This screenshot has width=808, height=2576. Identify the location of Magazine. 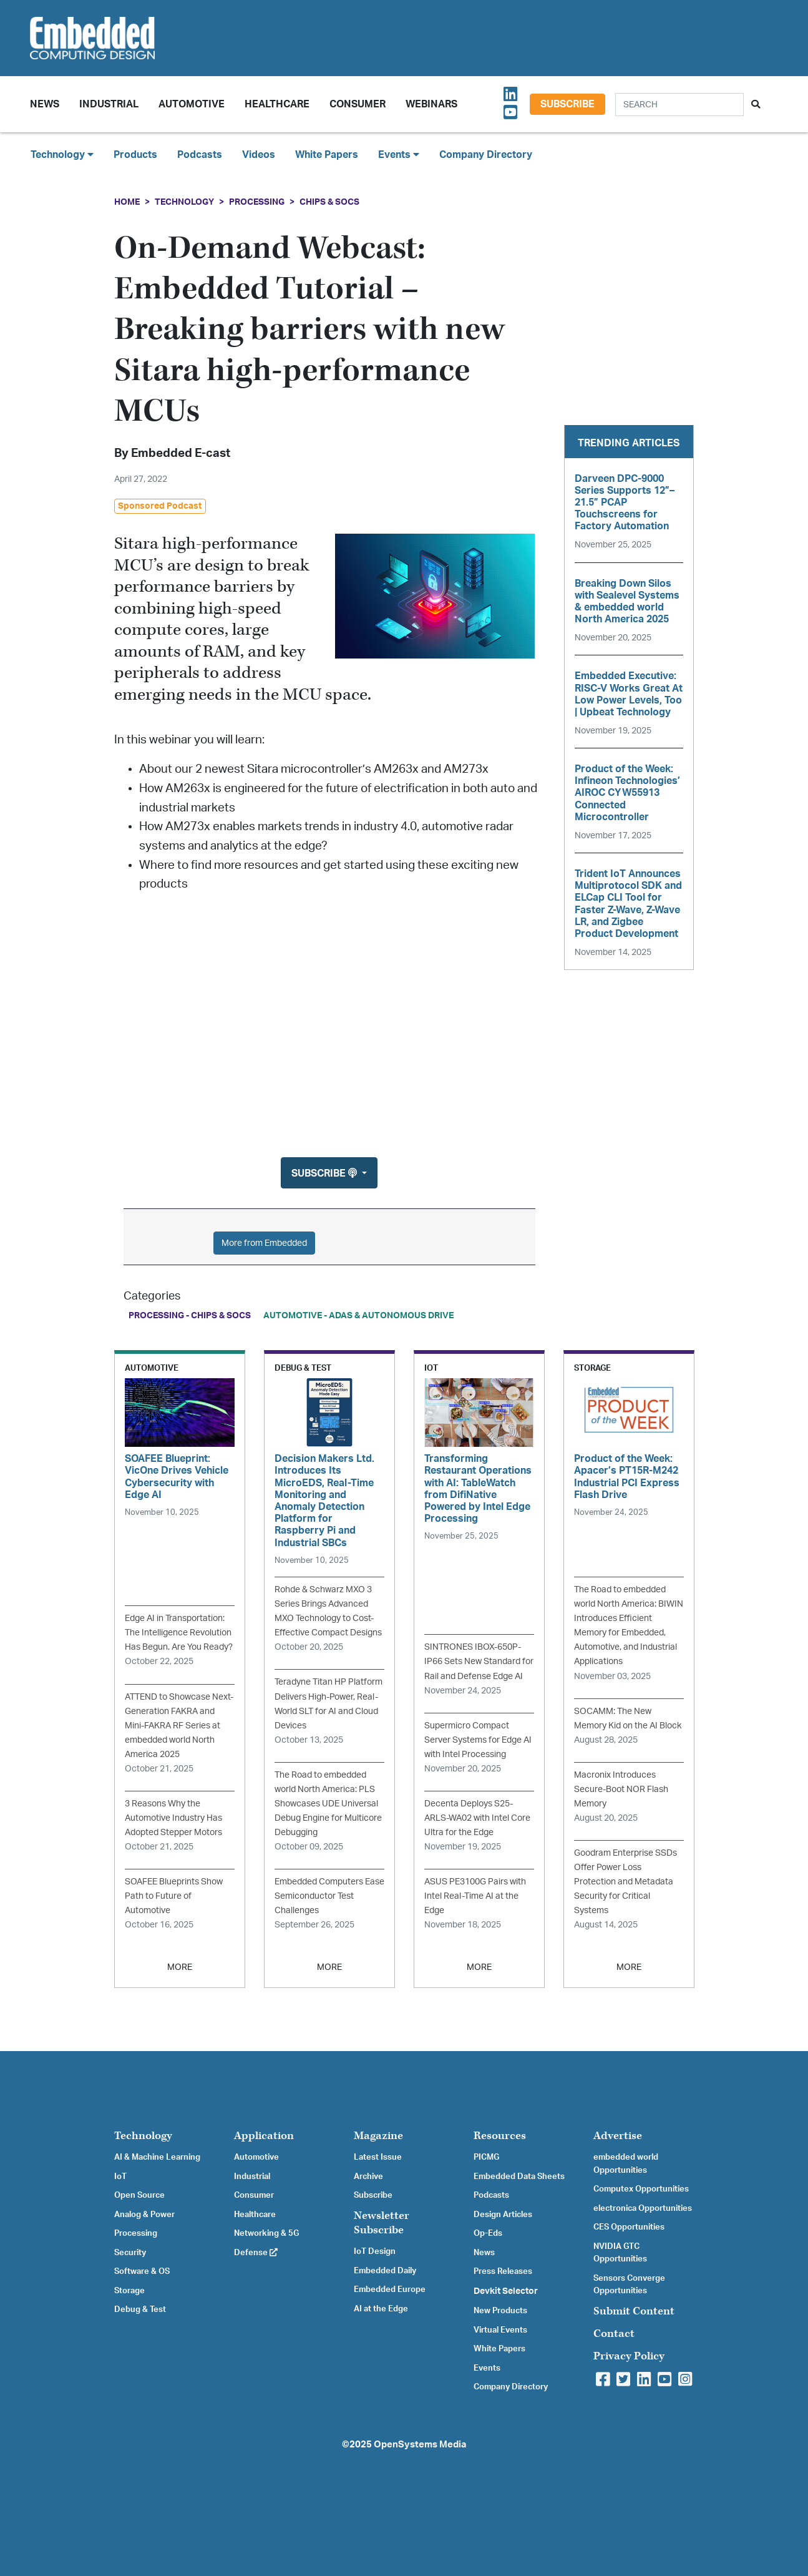
(378, 2135).